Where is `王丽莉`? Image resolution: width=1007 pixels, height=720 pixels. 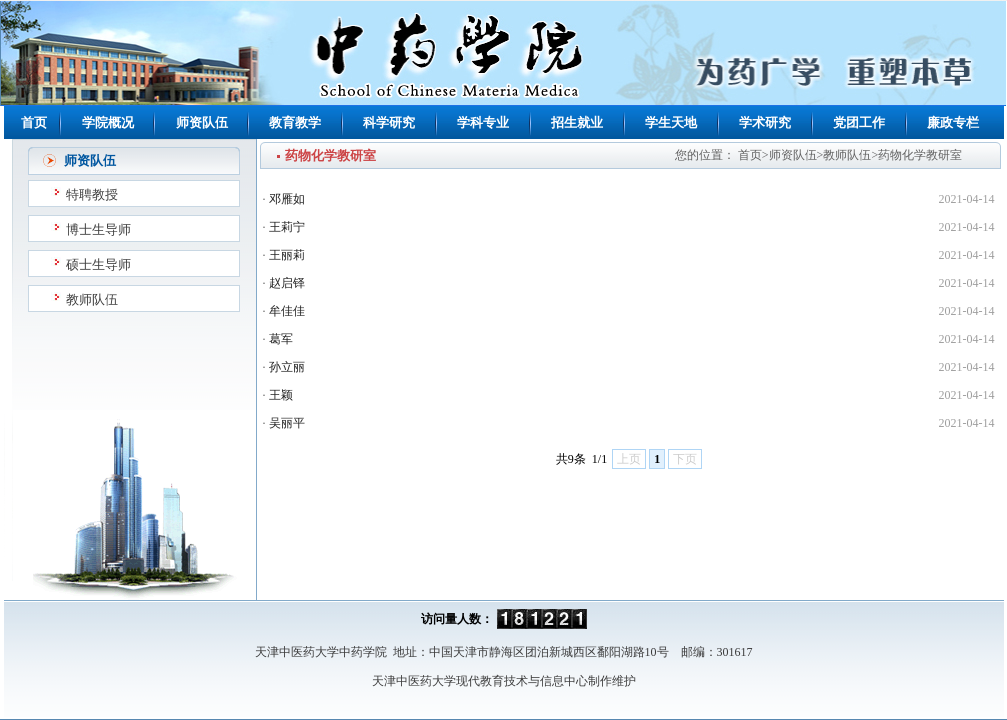 王丽莉 is located at coordinates (287, 255).